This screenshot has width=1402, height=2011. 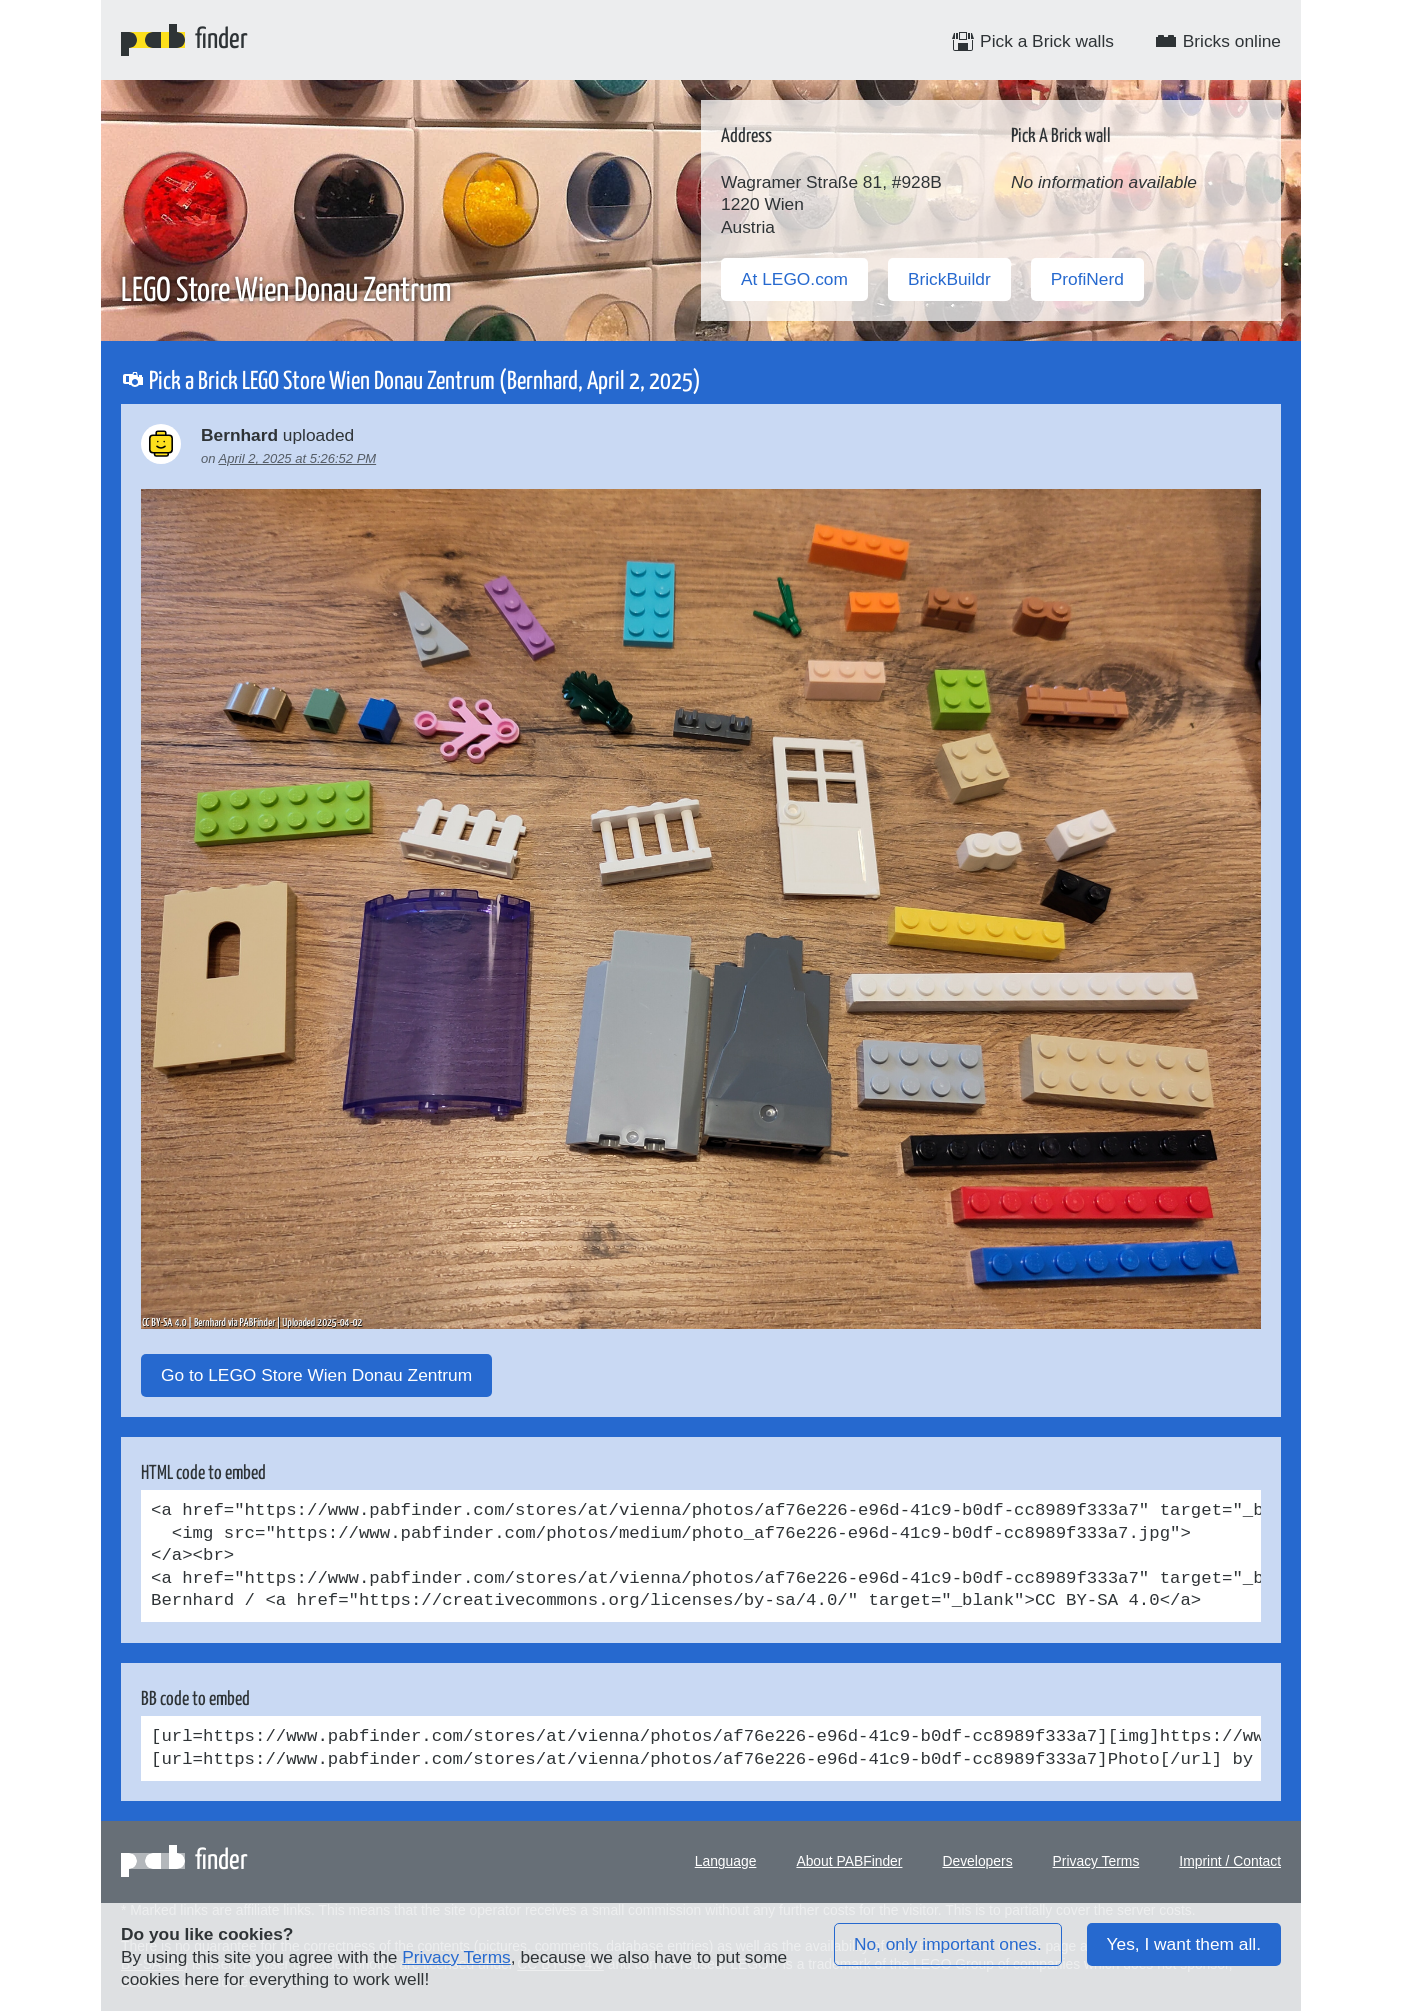 I want to click on Pick a Brick walls, so click(x=1032, y=41).